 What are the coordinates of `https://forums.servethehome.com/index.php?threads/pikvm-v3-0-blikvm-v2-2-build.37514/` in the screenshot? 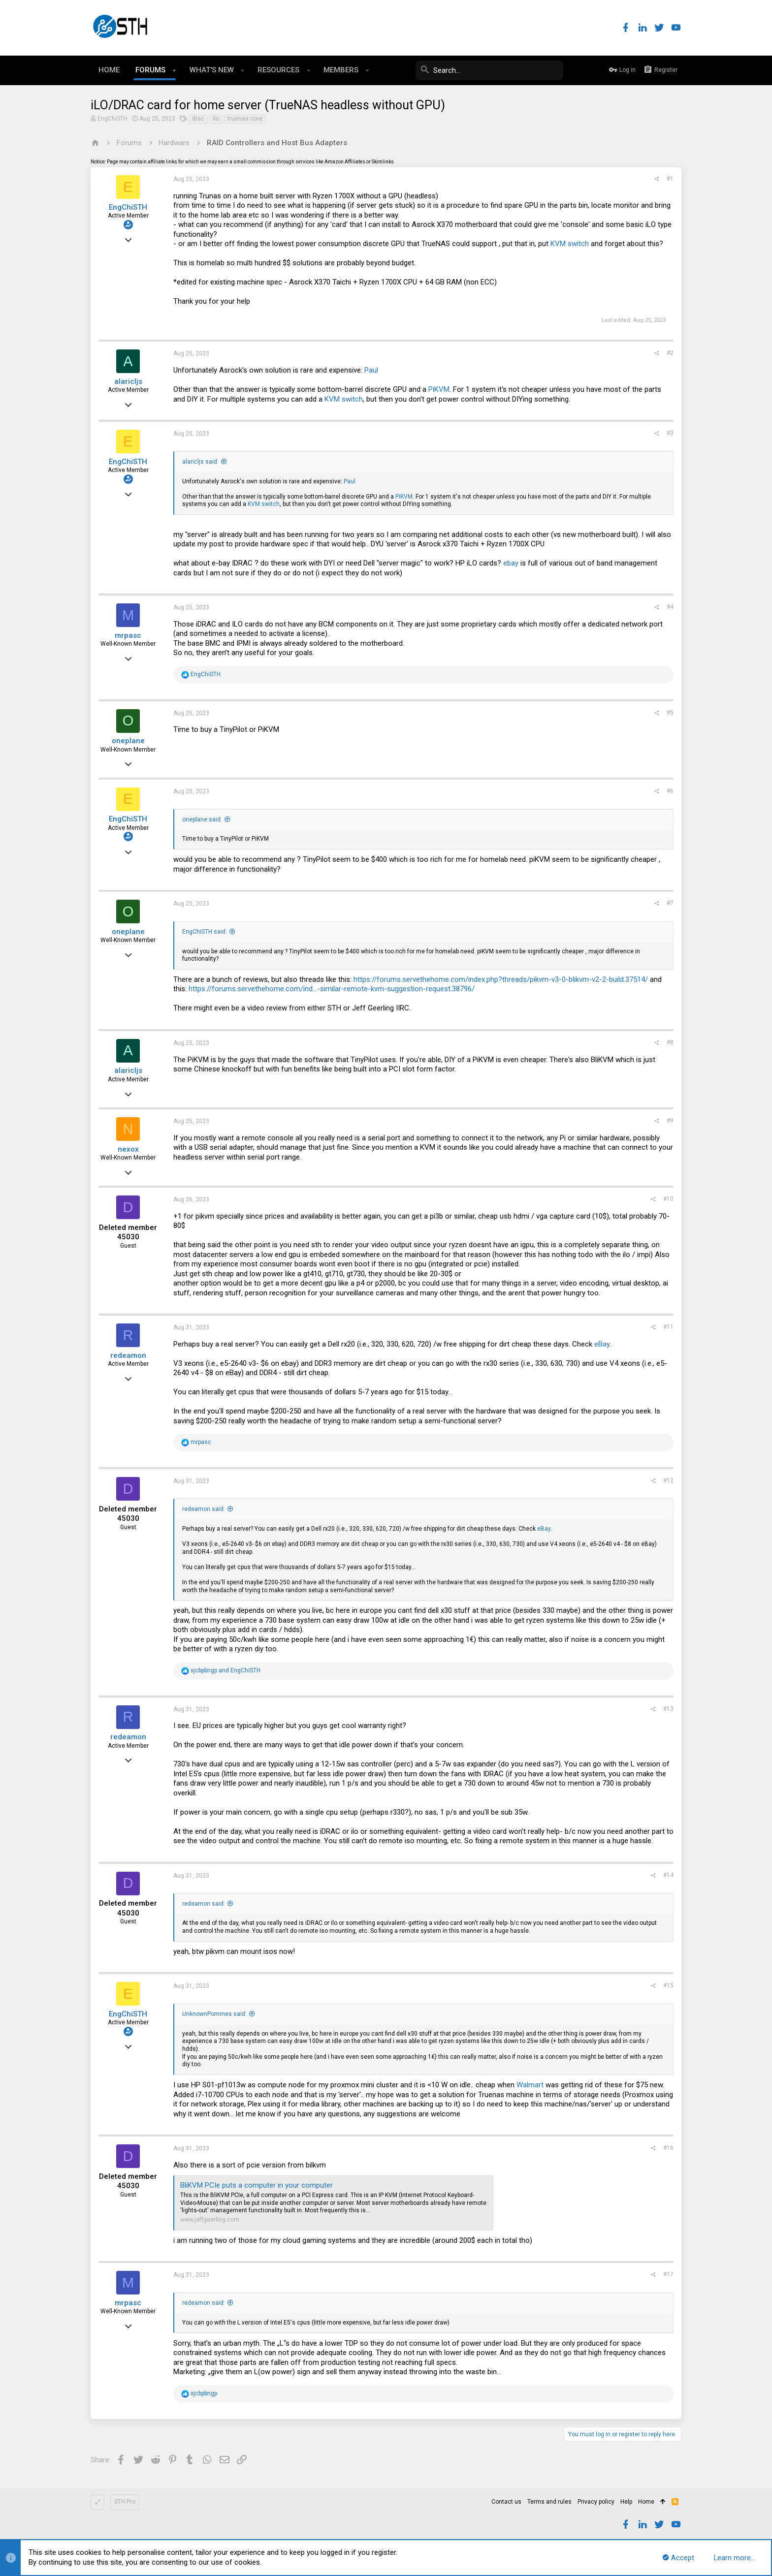 It's located at (501, 979).